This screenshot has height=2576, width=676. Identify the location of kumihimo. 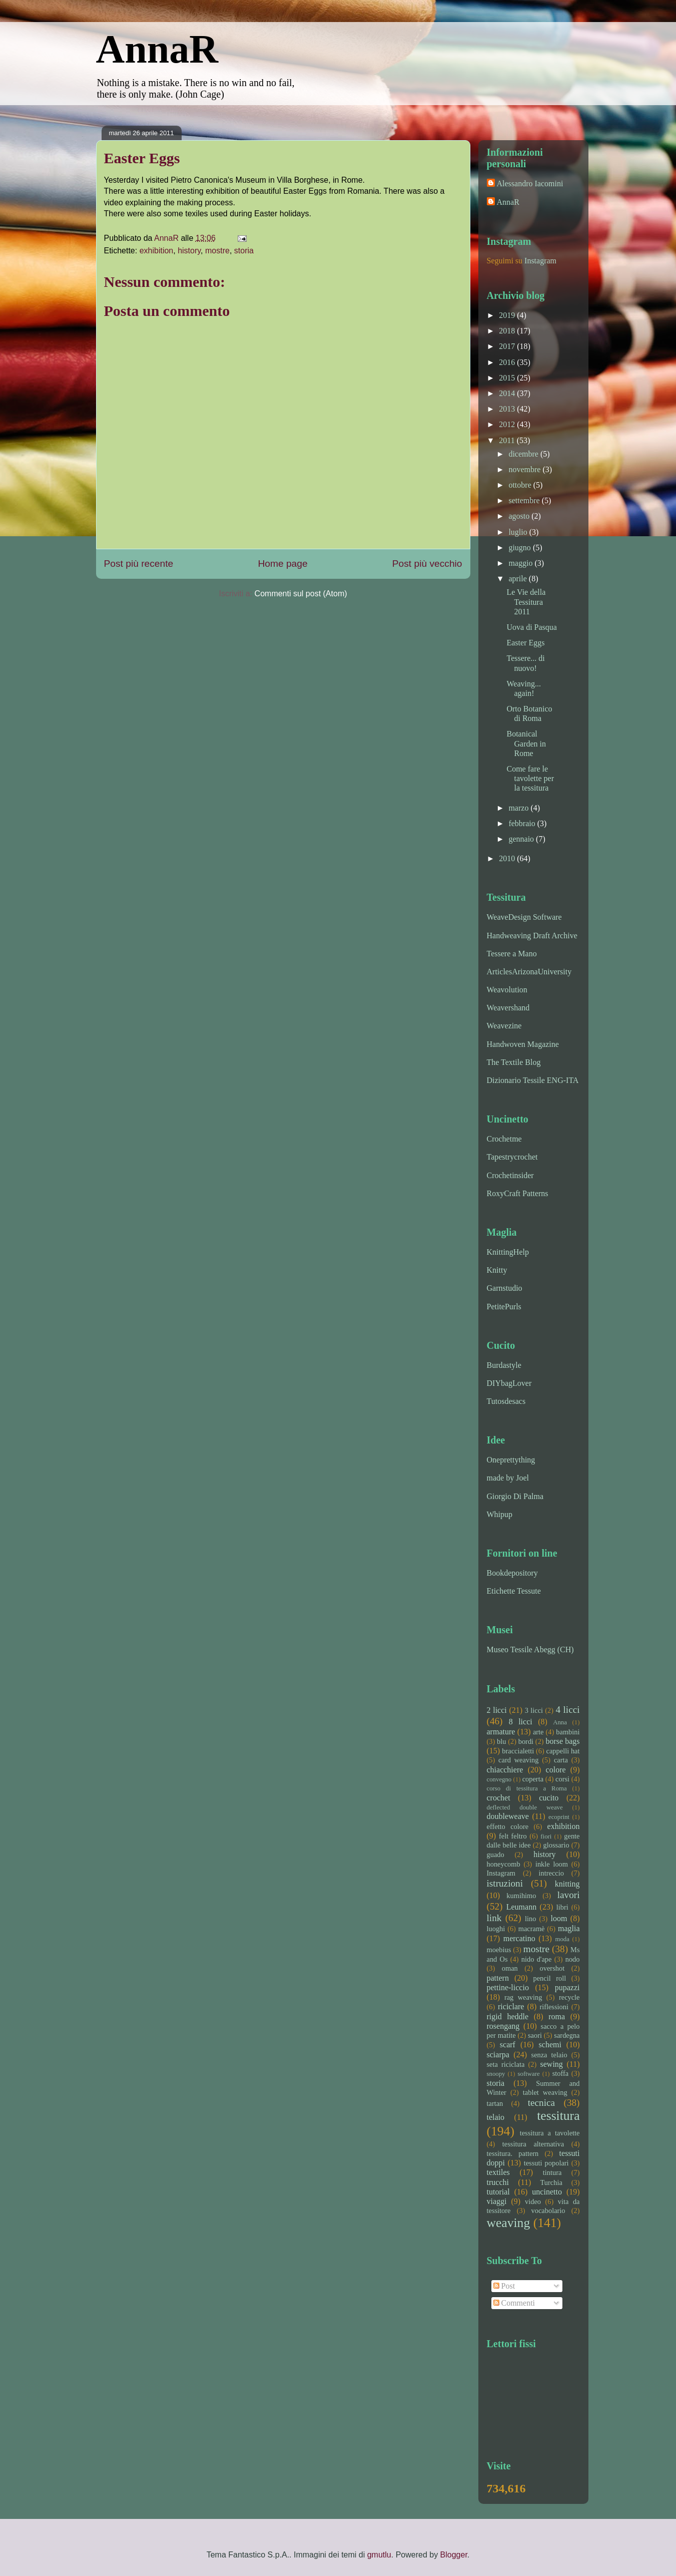
(521, 1896).